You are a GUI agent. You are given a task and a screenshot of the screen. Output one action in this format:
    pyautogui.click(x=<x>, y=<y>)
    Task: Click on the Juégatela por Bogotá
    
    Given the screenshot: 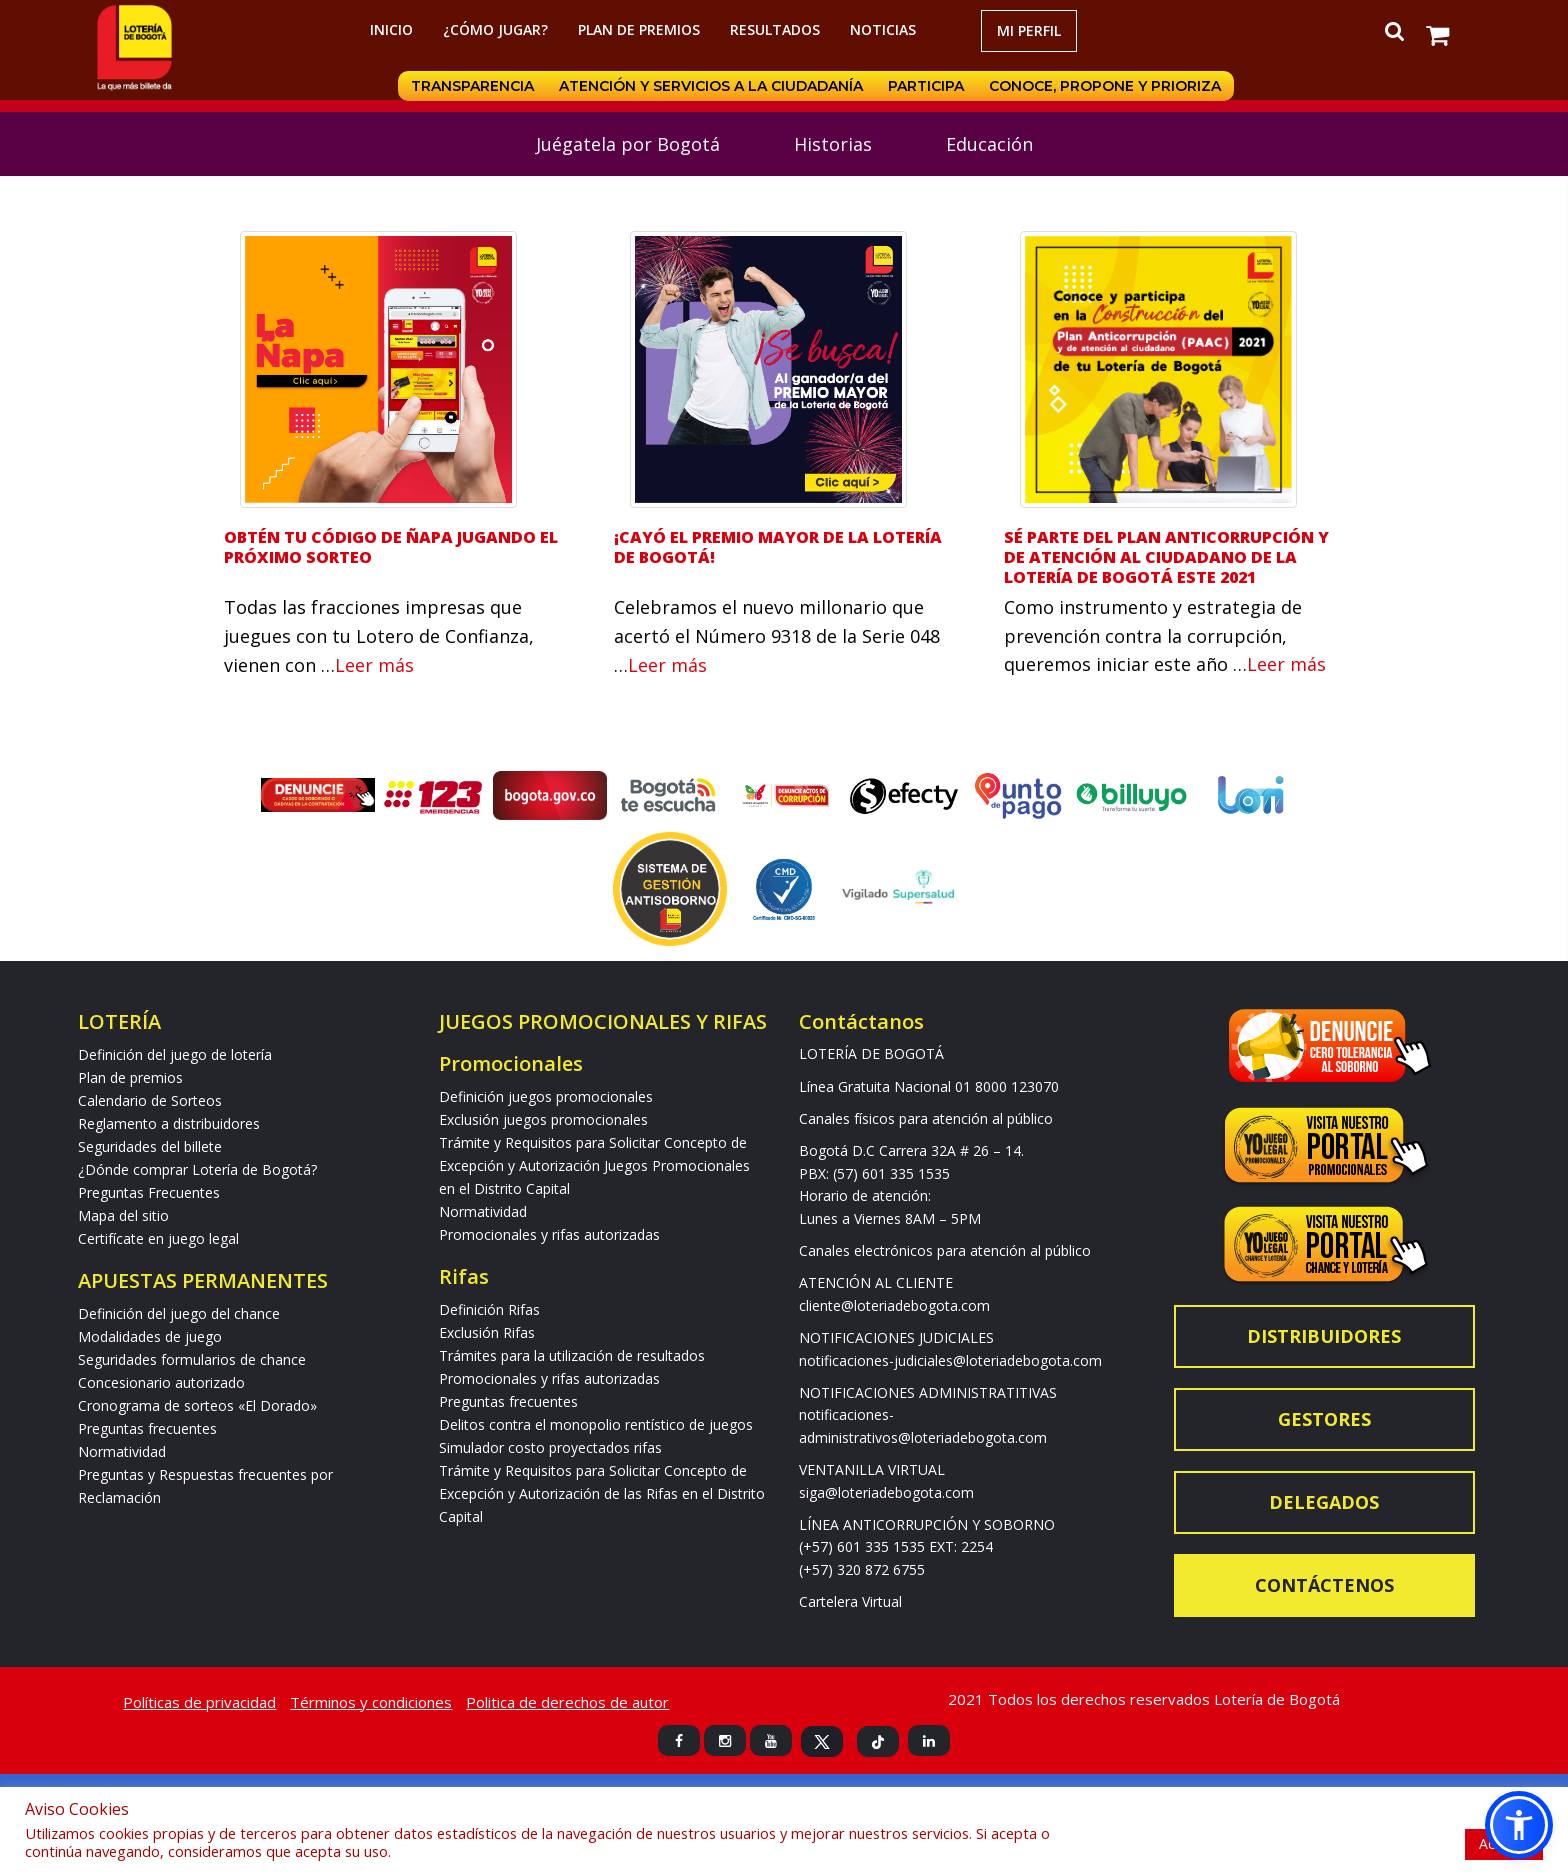 What is the action you would take?
    pyautogui.click(x=628, y=144)
    